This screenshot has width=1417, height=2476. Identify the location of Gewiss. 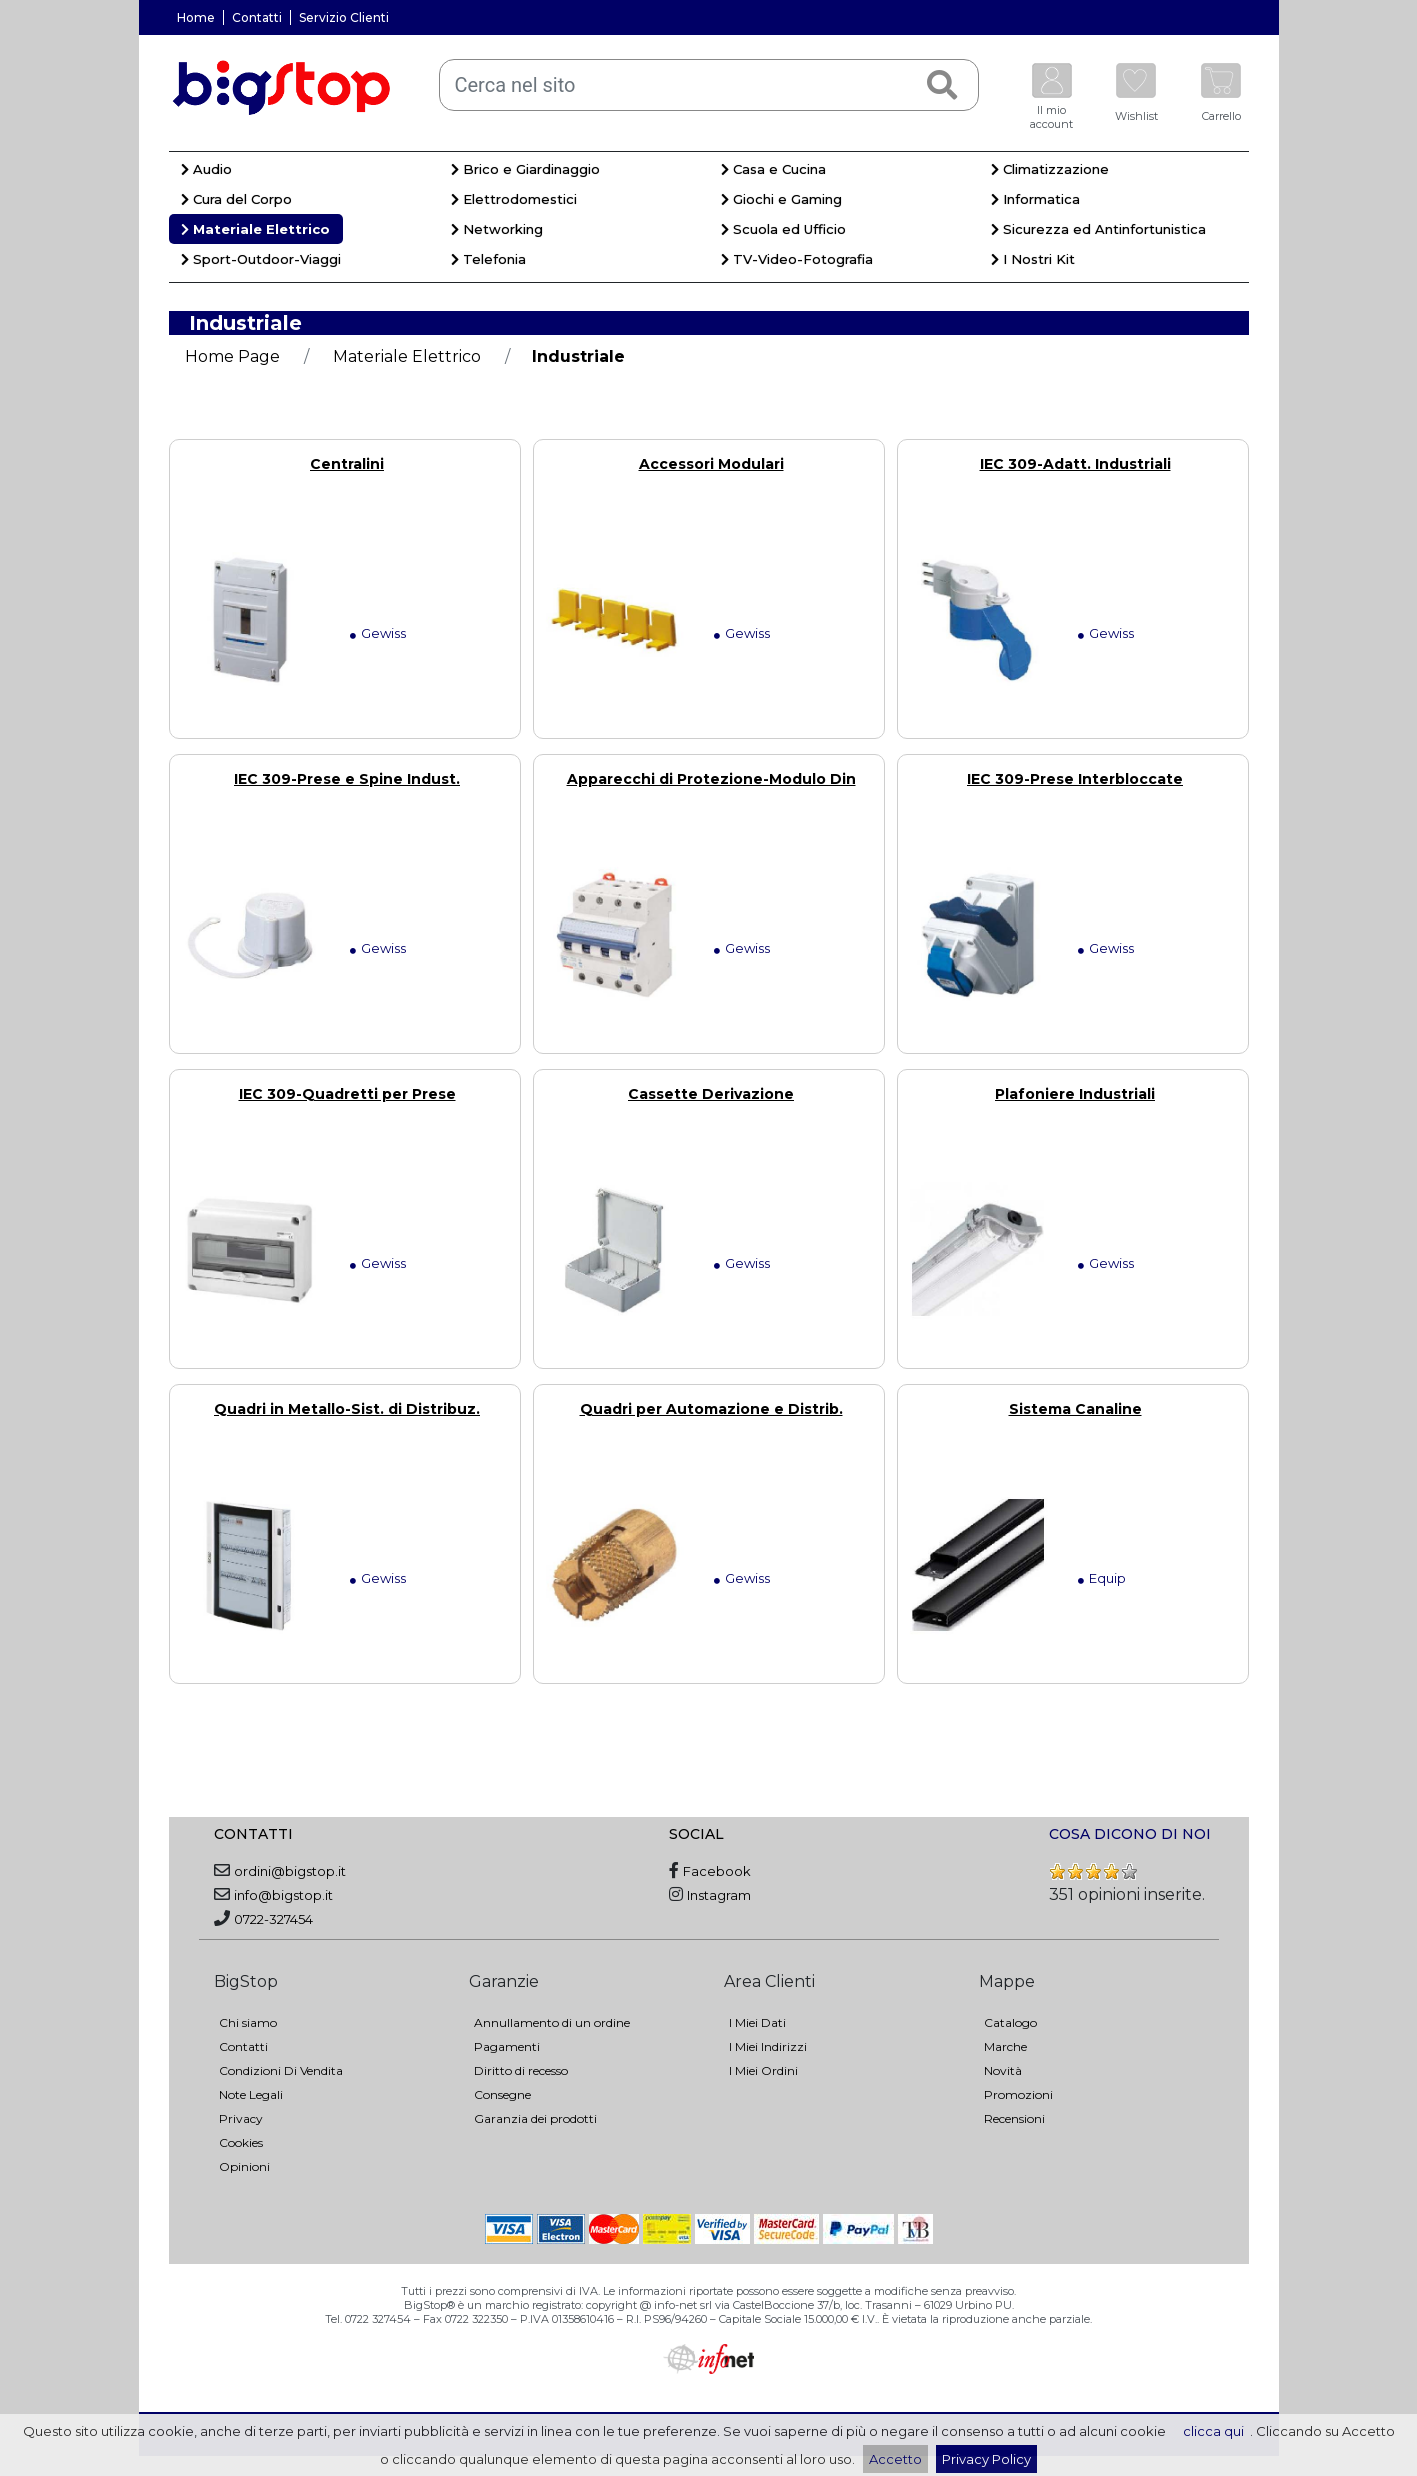
(383, 633).